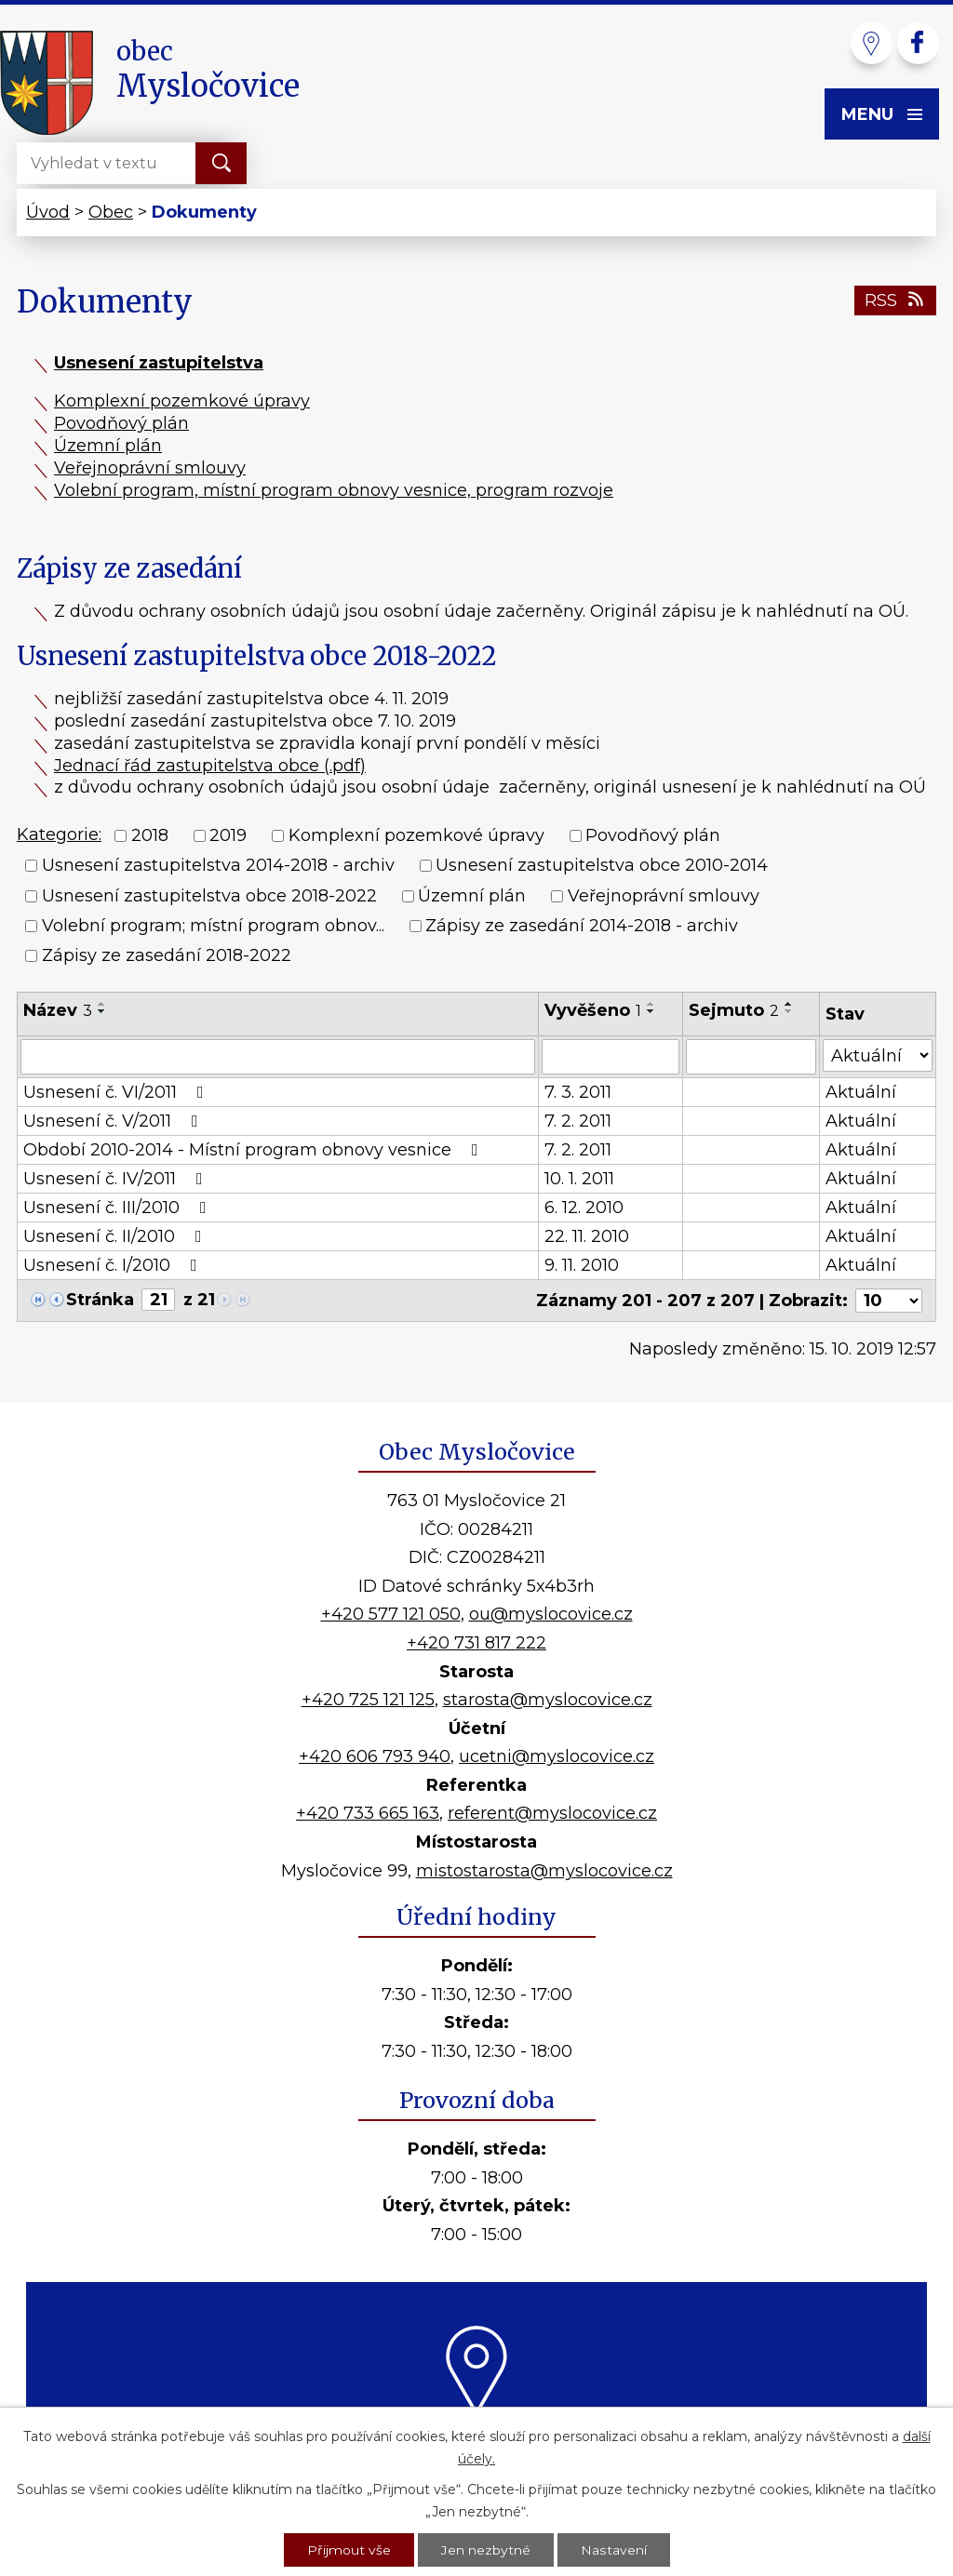  Describe the element at coordinates (367, 1813) in the screenshot. I see `+420 733 665 163` at that location.